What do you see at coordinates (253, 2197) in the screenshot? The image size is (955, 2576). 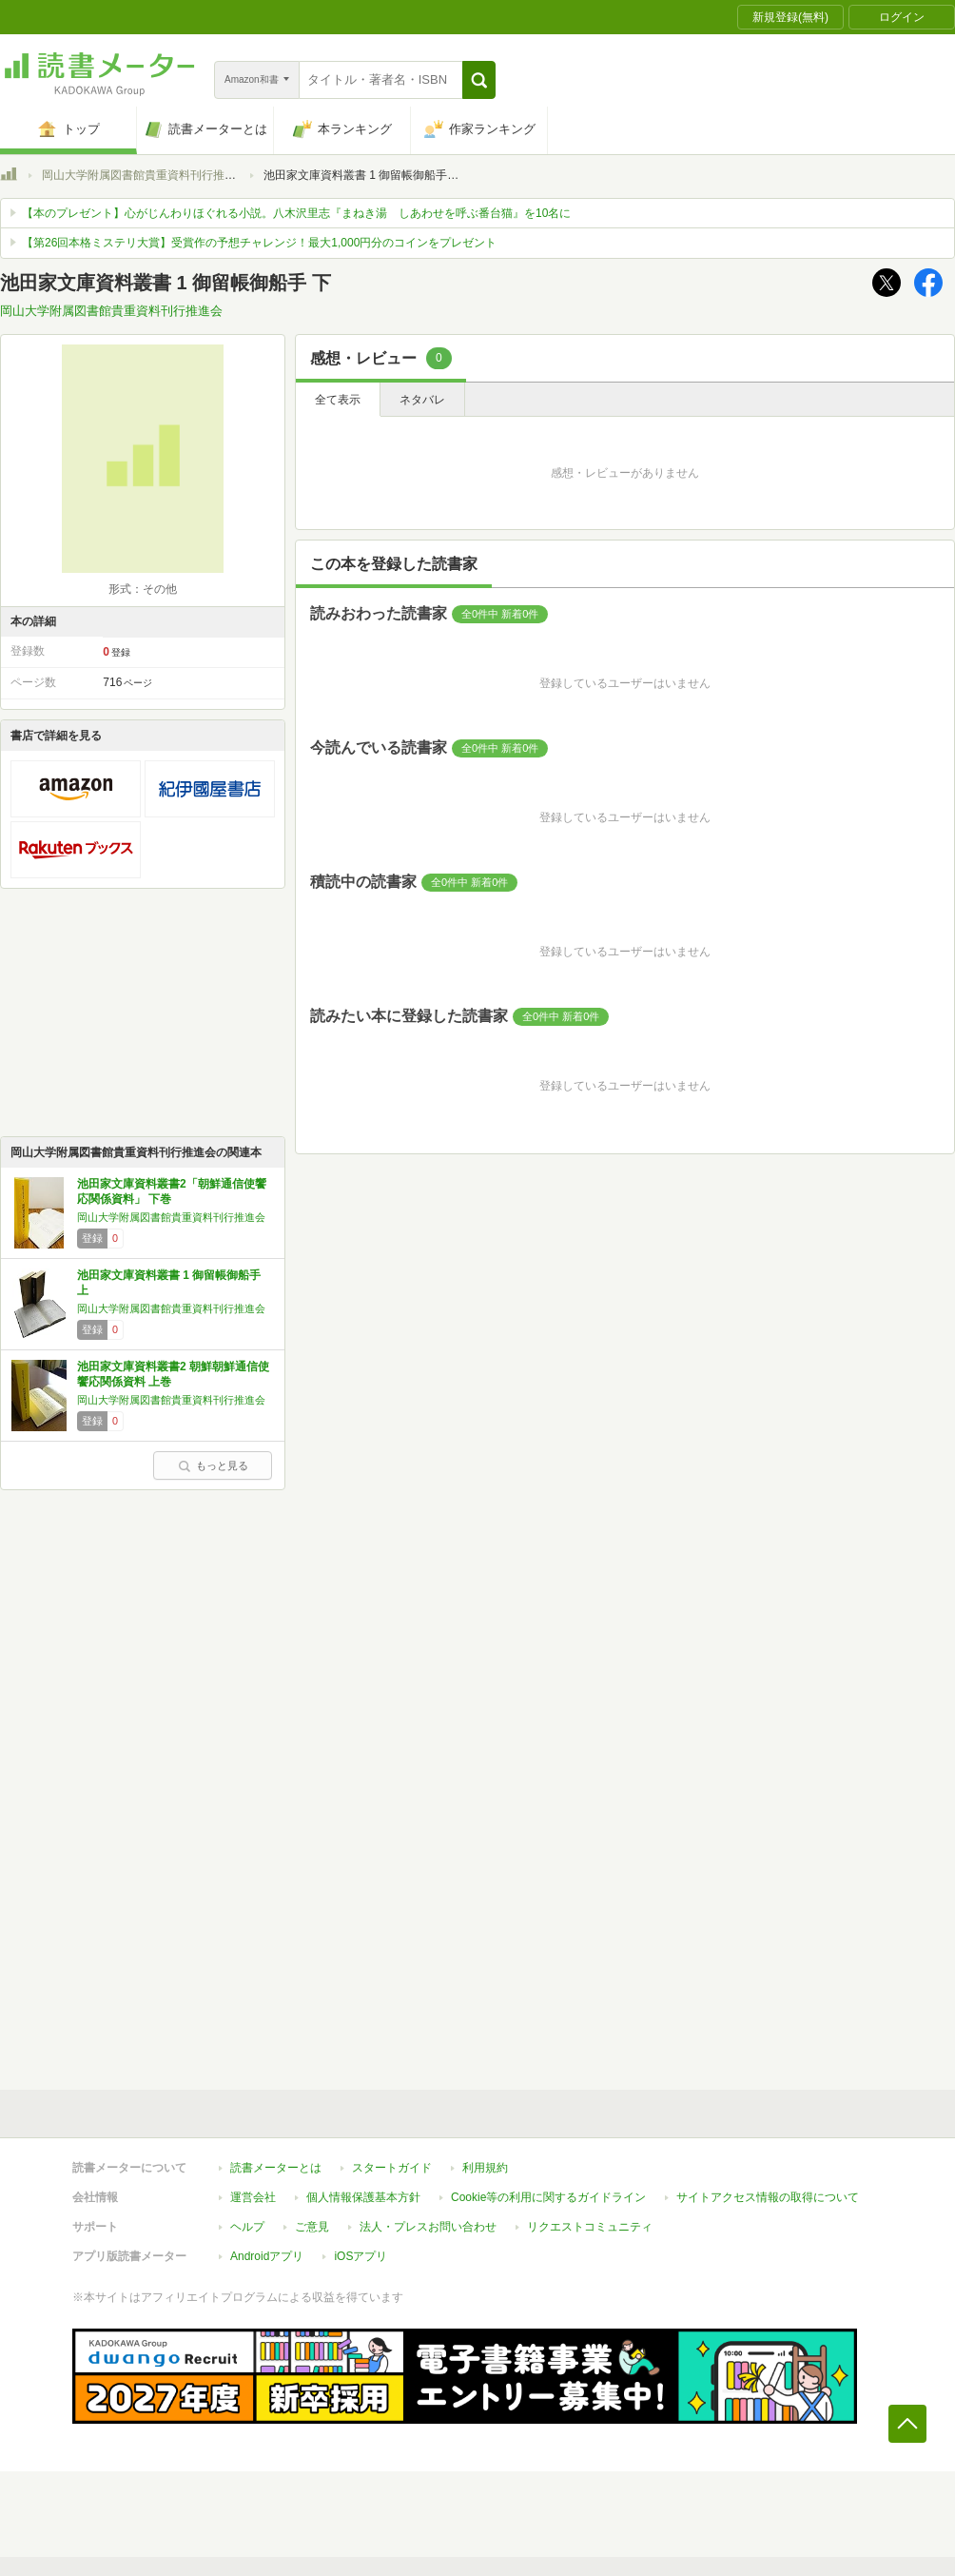 I see `運営会社` at bounding box center [253, 2197].